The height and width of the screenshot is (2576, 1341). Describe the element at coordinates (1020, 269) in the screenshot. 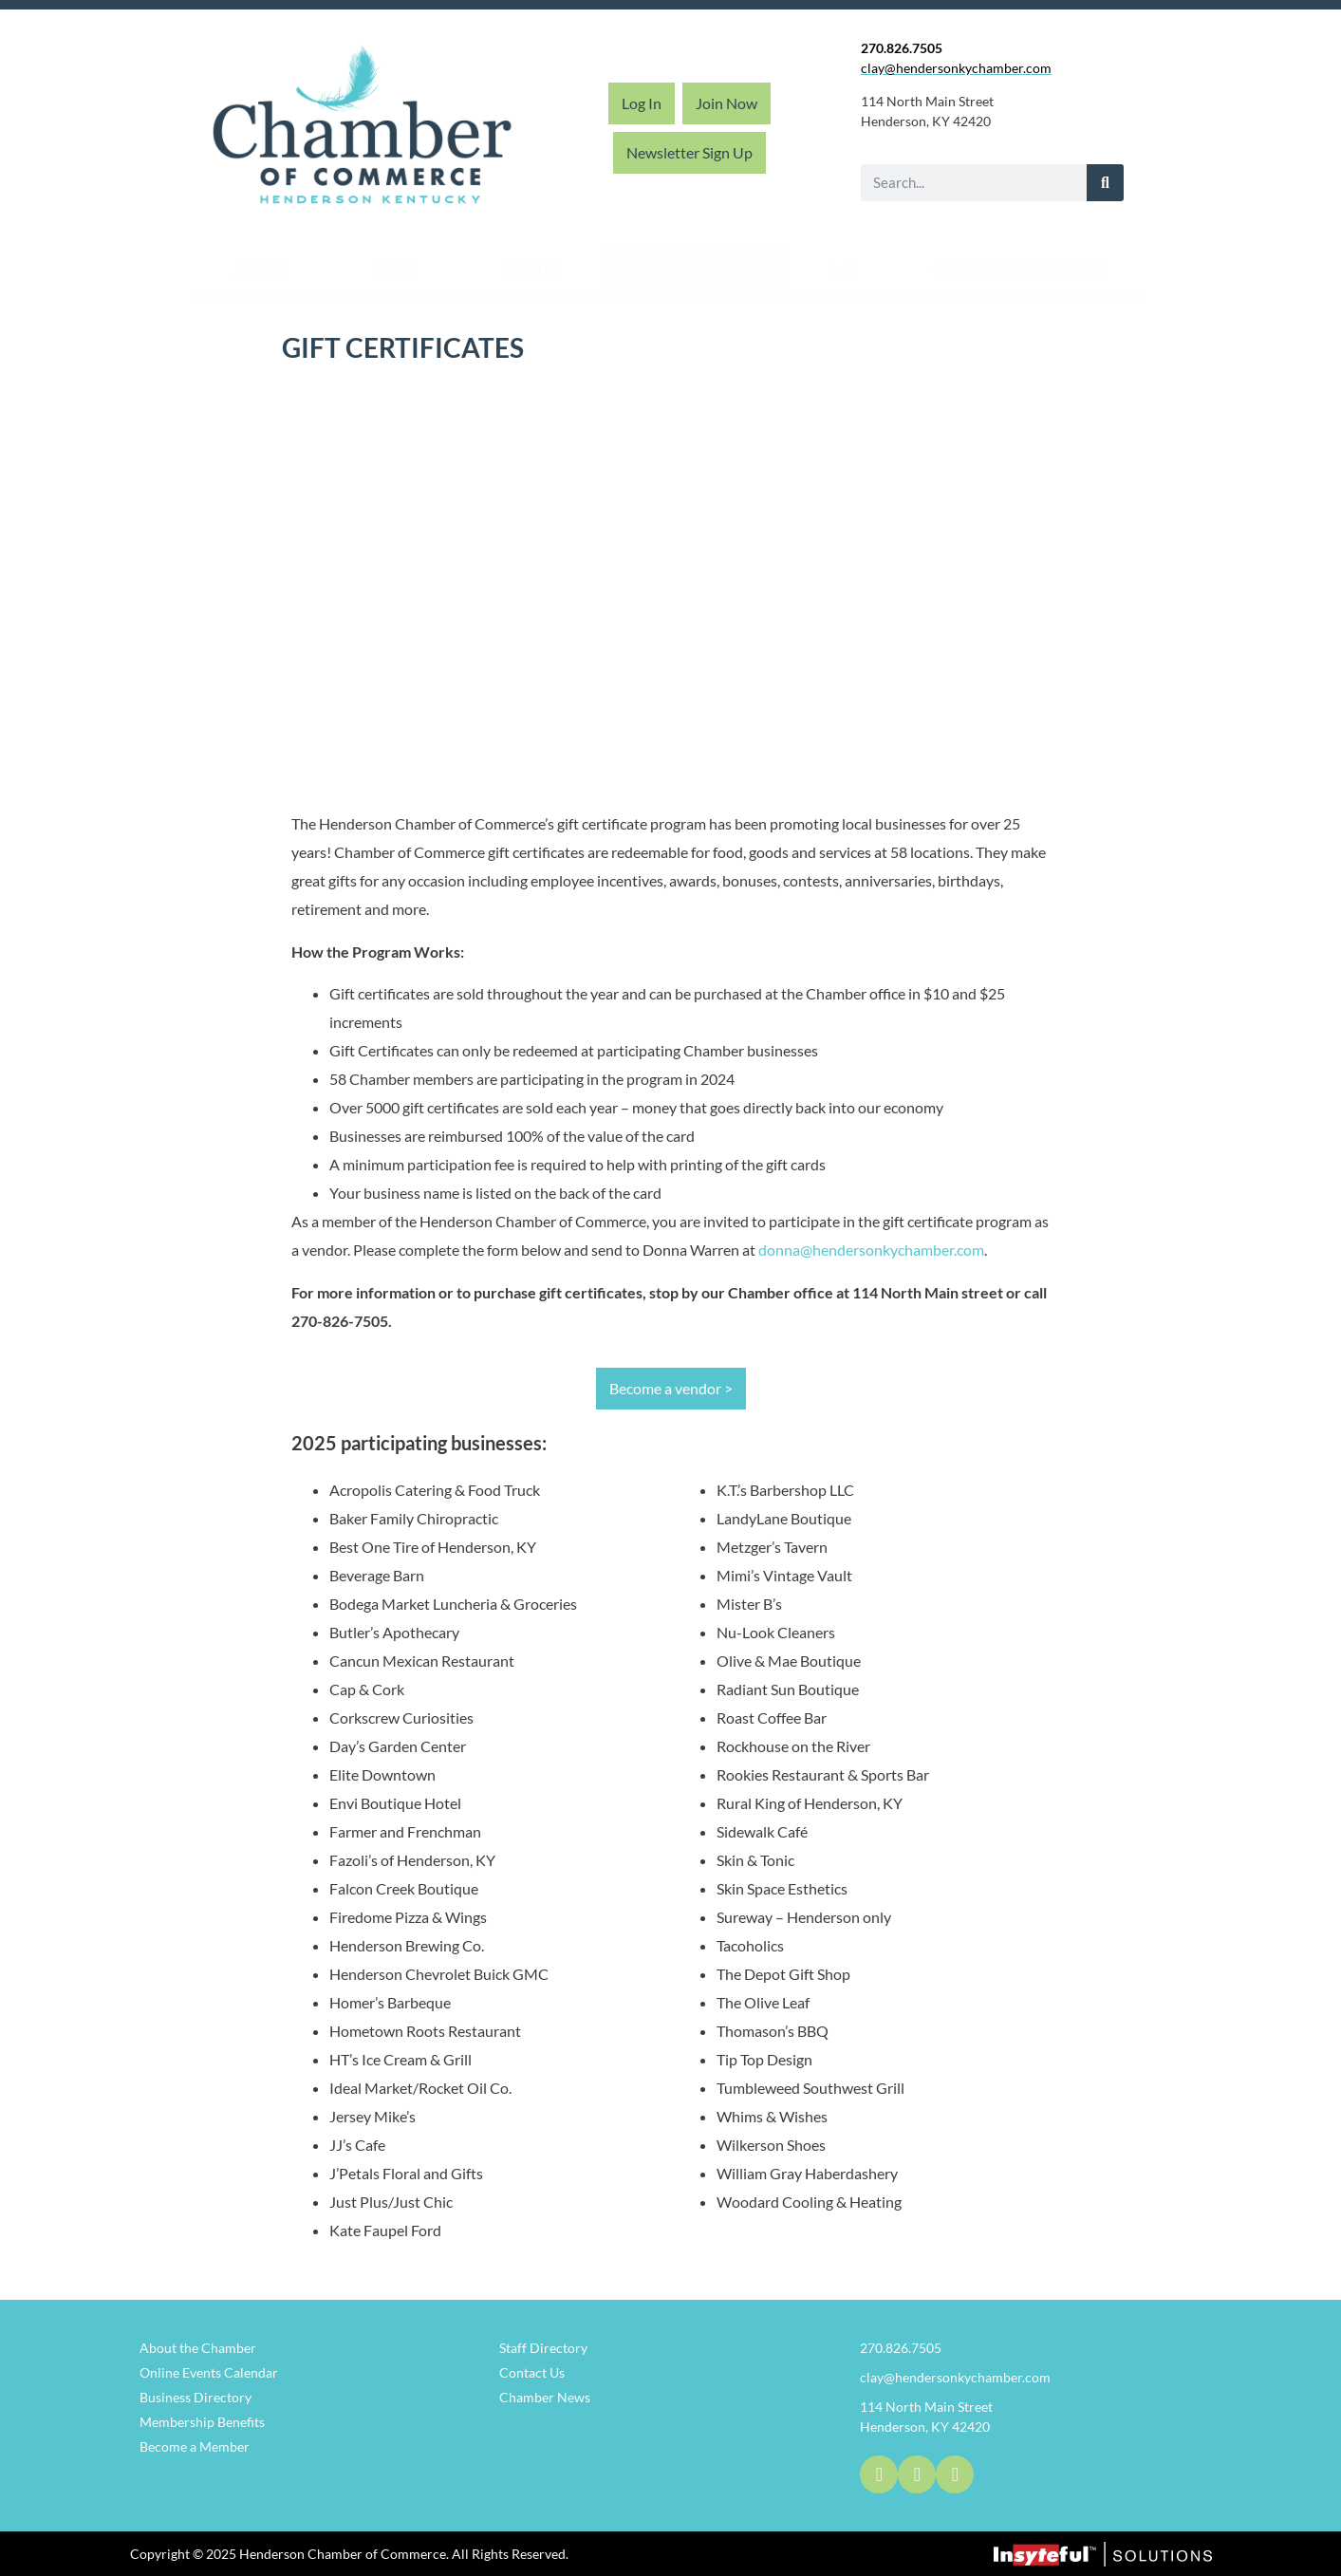

I see `Community Partners` at that location.